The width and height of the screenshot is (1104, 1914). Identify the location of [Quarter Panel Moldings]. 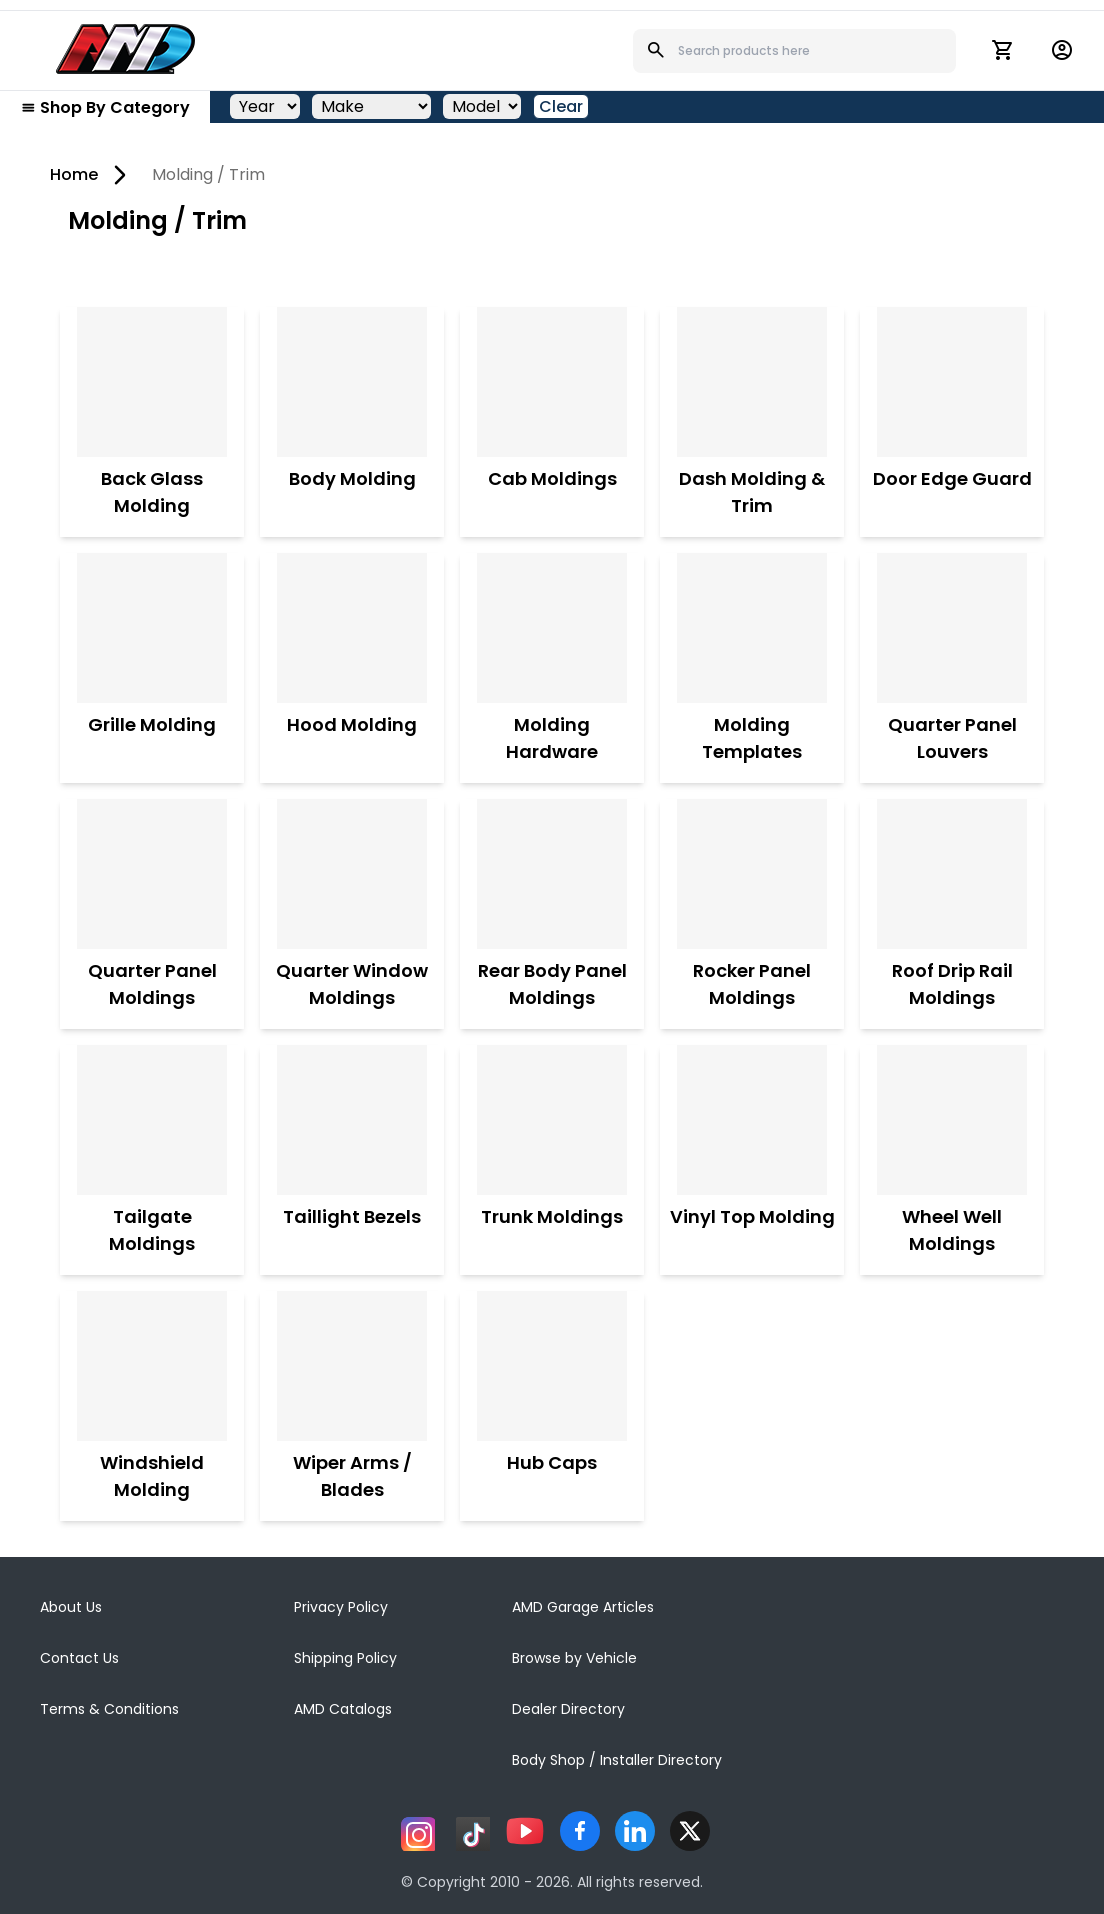
(152, 874).